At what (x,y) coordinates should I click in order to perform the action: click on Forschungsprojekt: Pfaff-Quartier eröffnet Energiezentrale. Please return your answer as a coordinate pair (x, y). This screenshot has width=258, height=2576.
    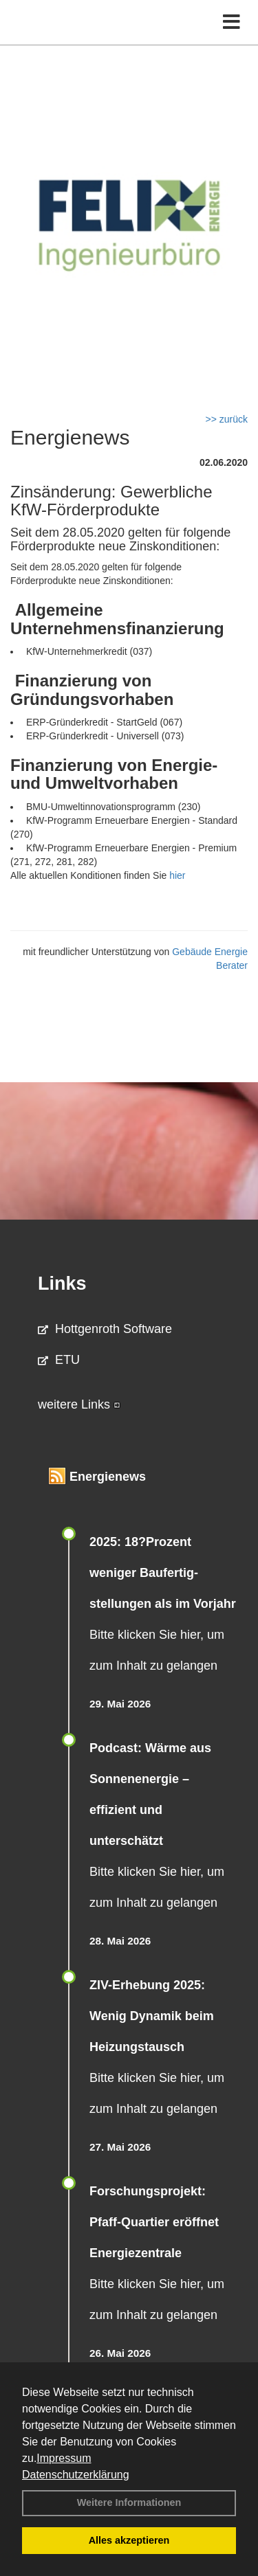
    Looking at the image, I should click on (154, 2222).